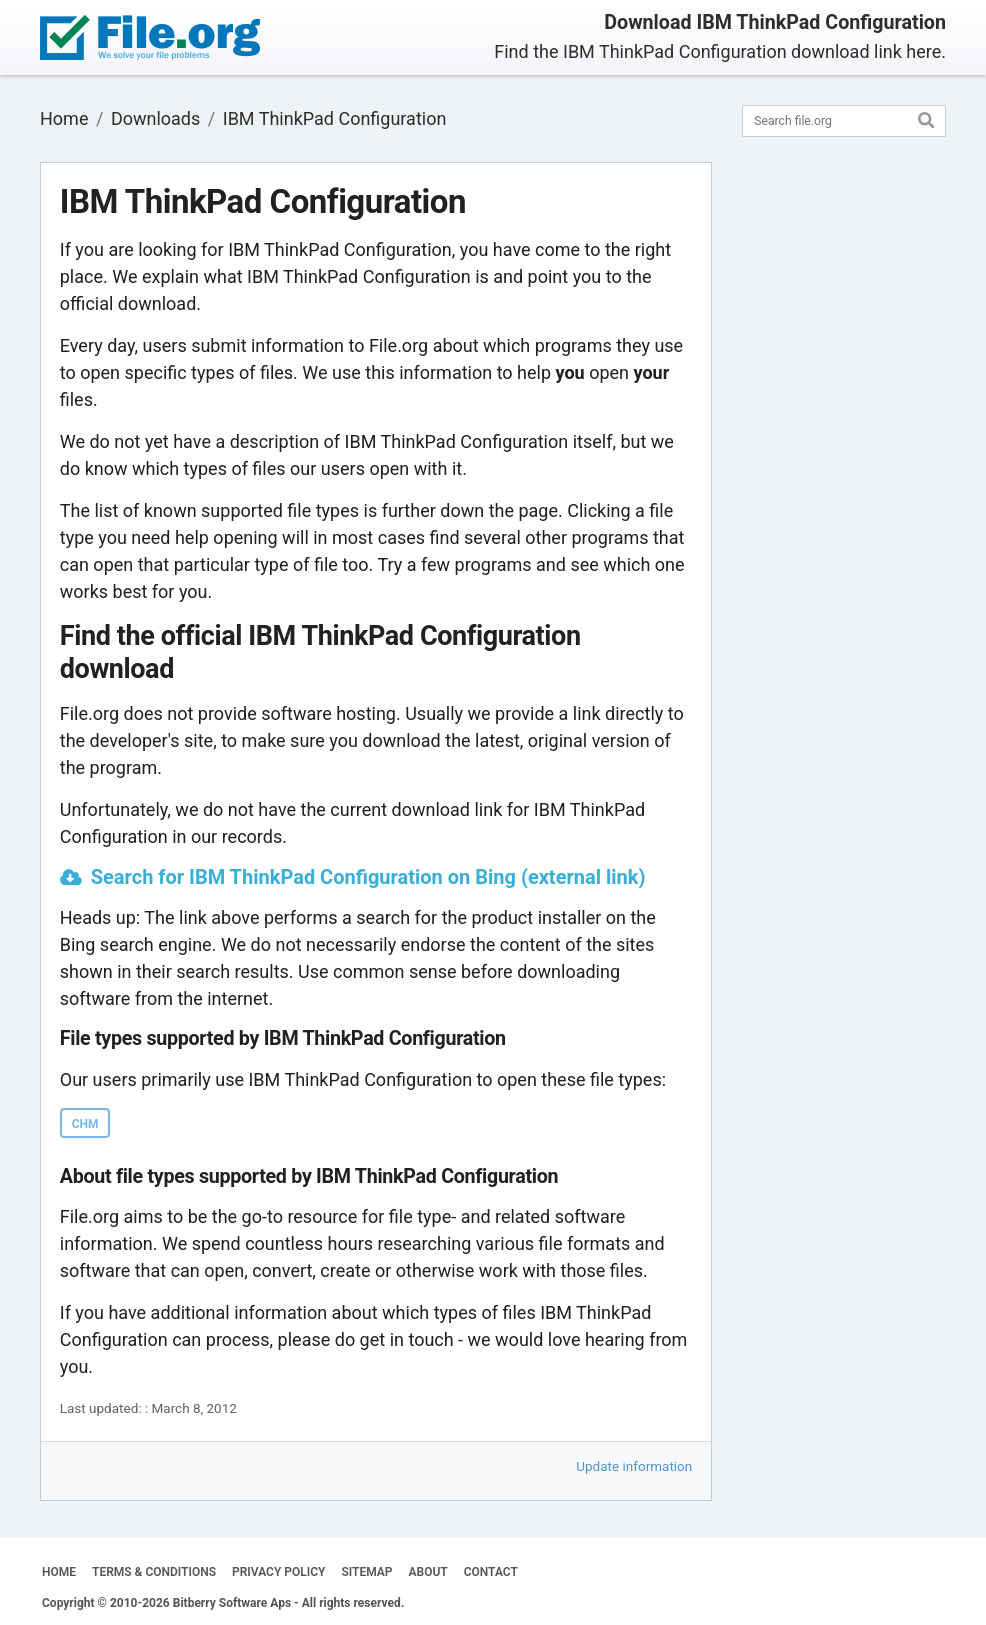 The height and width of the screenshot is (1625, 986). Describe the element at coordinates (85, 1124) in the screenshot. I see `CHM` at that location.